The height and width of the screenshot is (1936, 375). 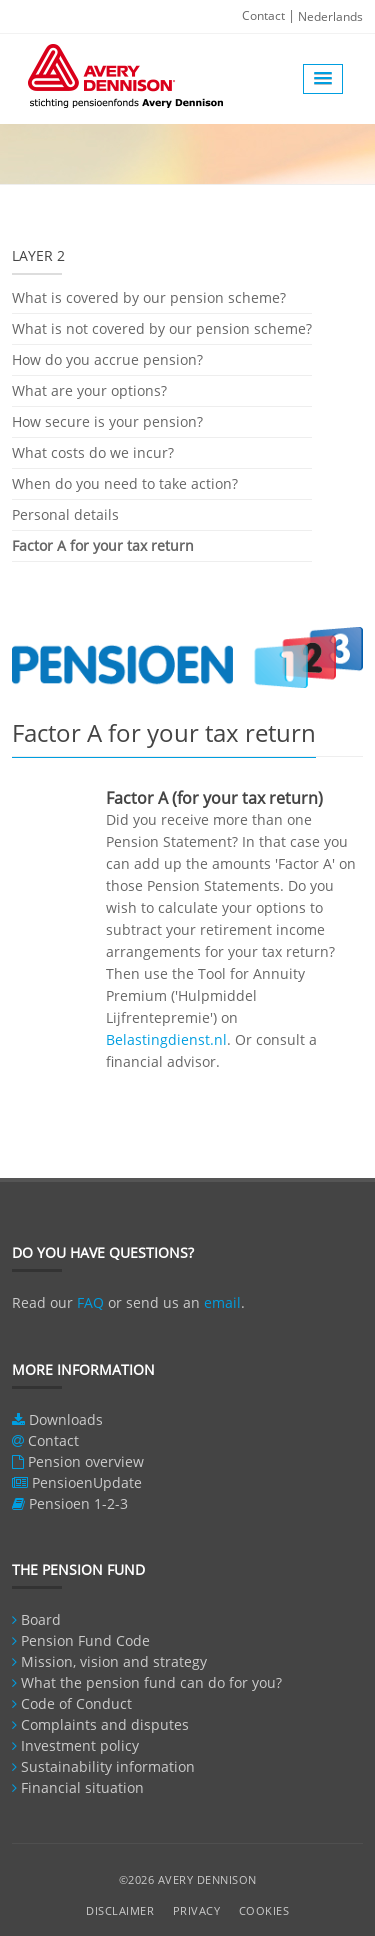 I want to click on Complaints and disputes, so click(x=105, y=1724).